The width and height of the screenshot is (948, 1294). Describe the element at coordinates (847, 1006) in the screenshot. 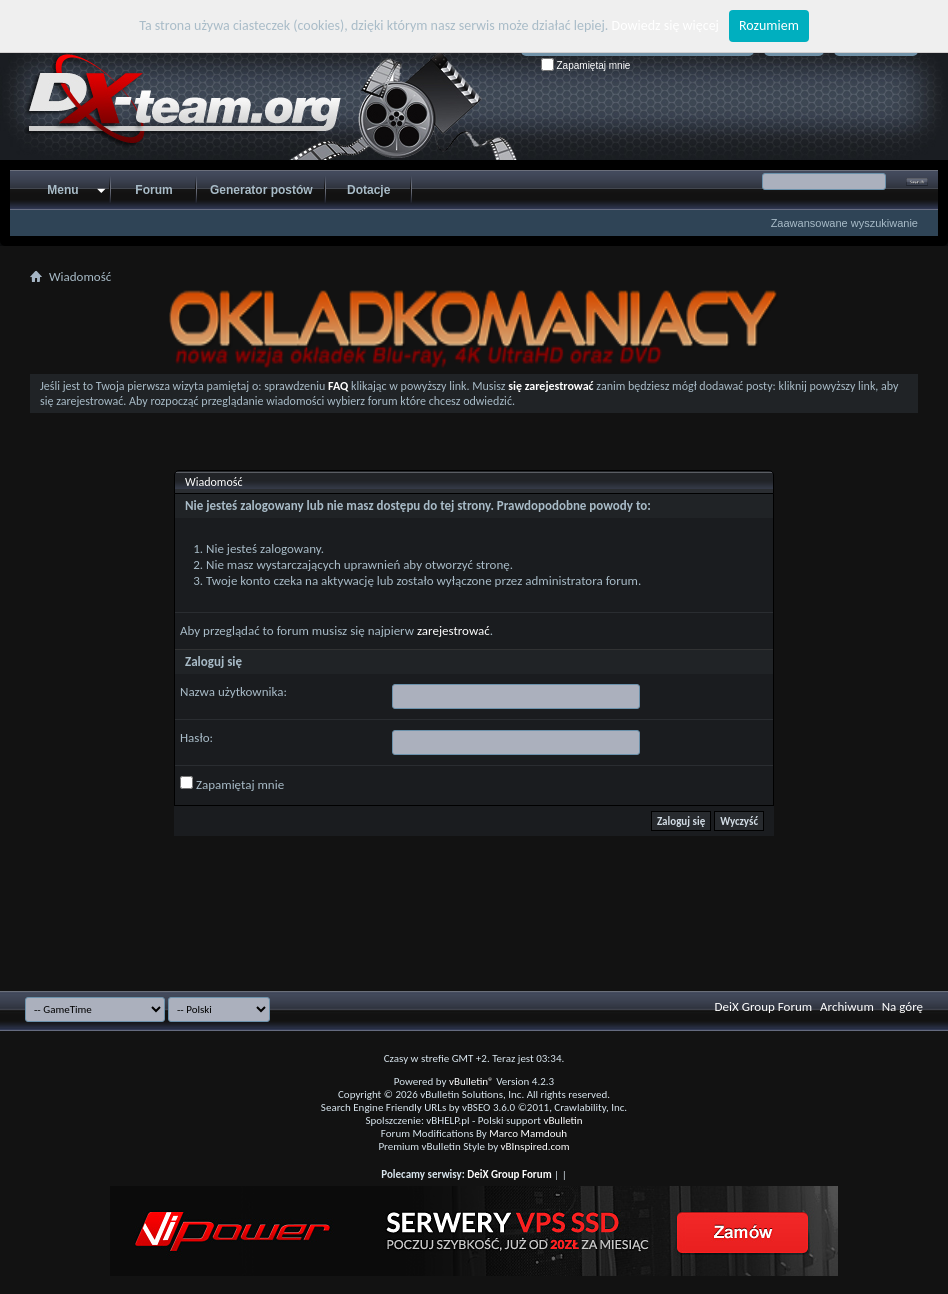

I see `Archiwum` at that location.